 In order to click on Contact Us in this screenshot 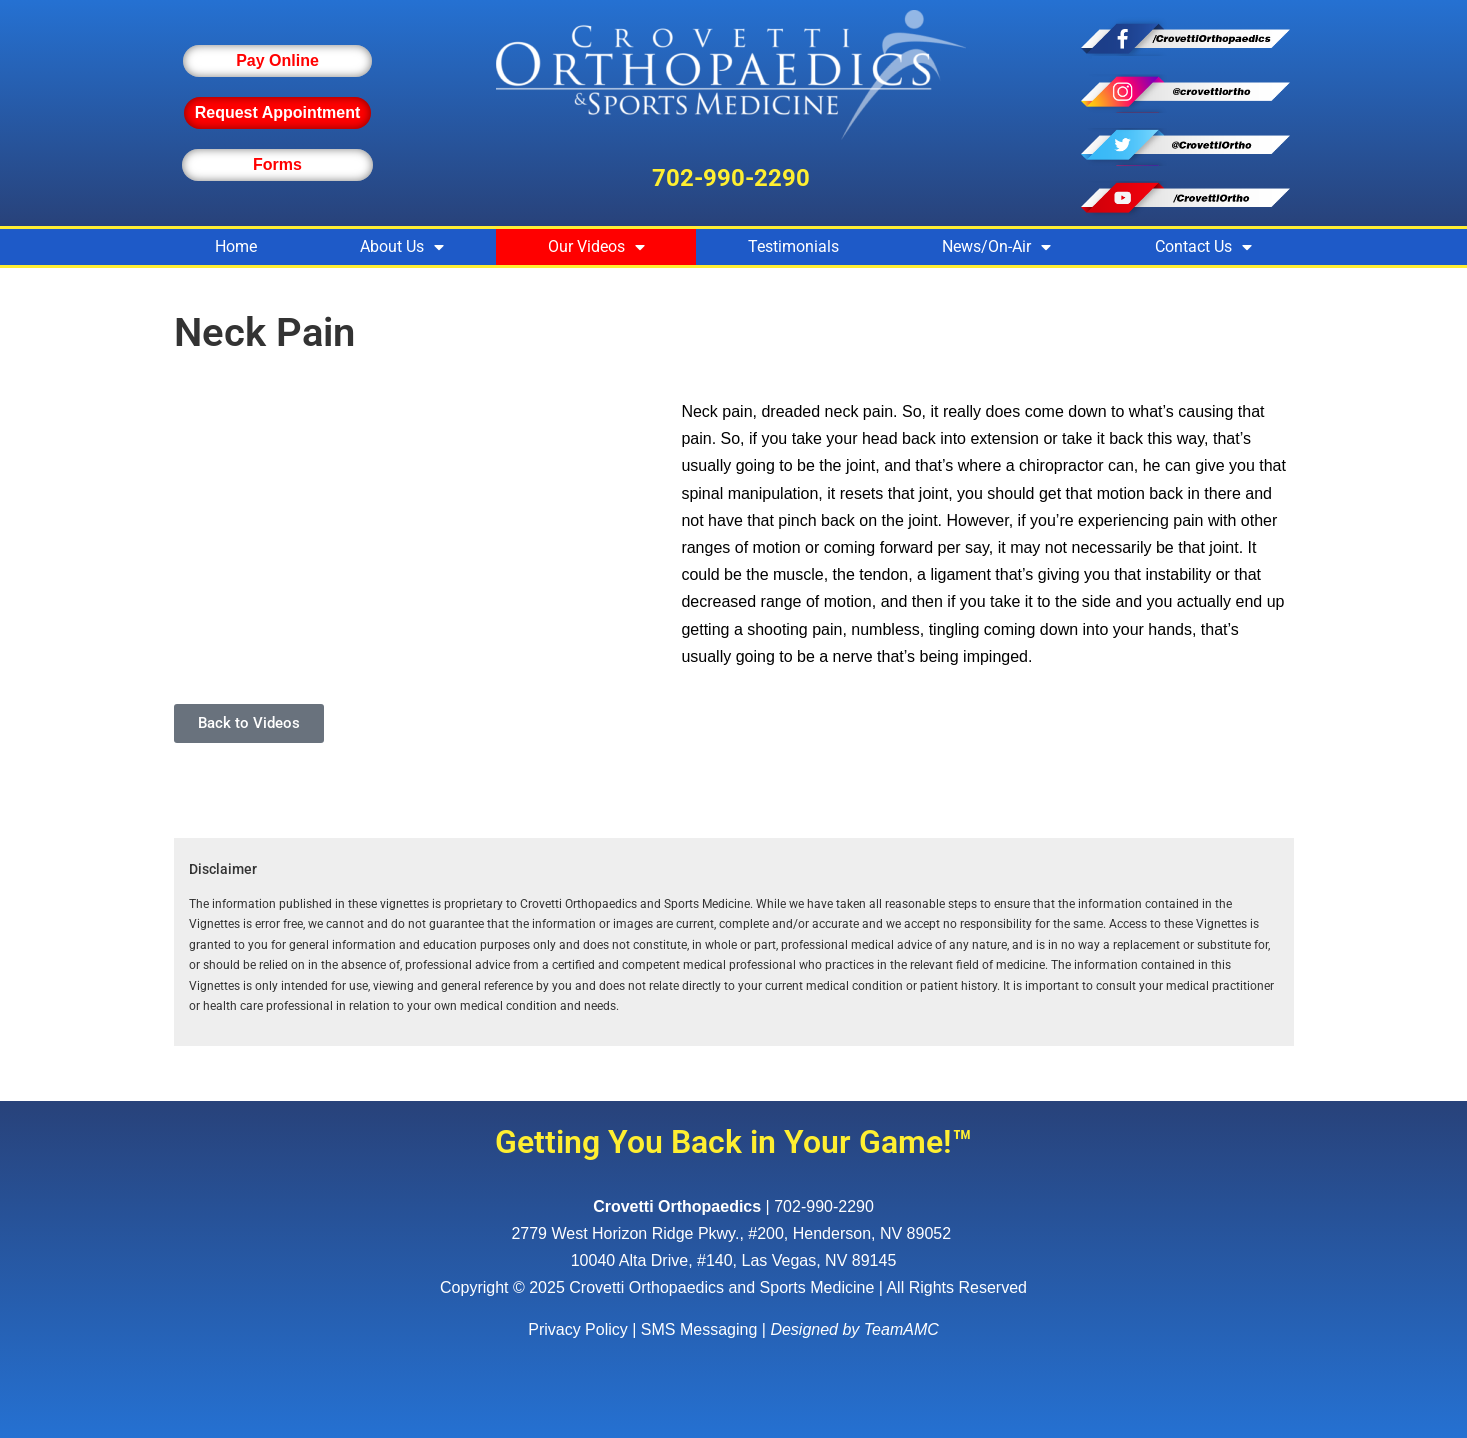, I will do `click(1203, 247)`.